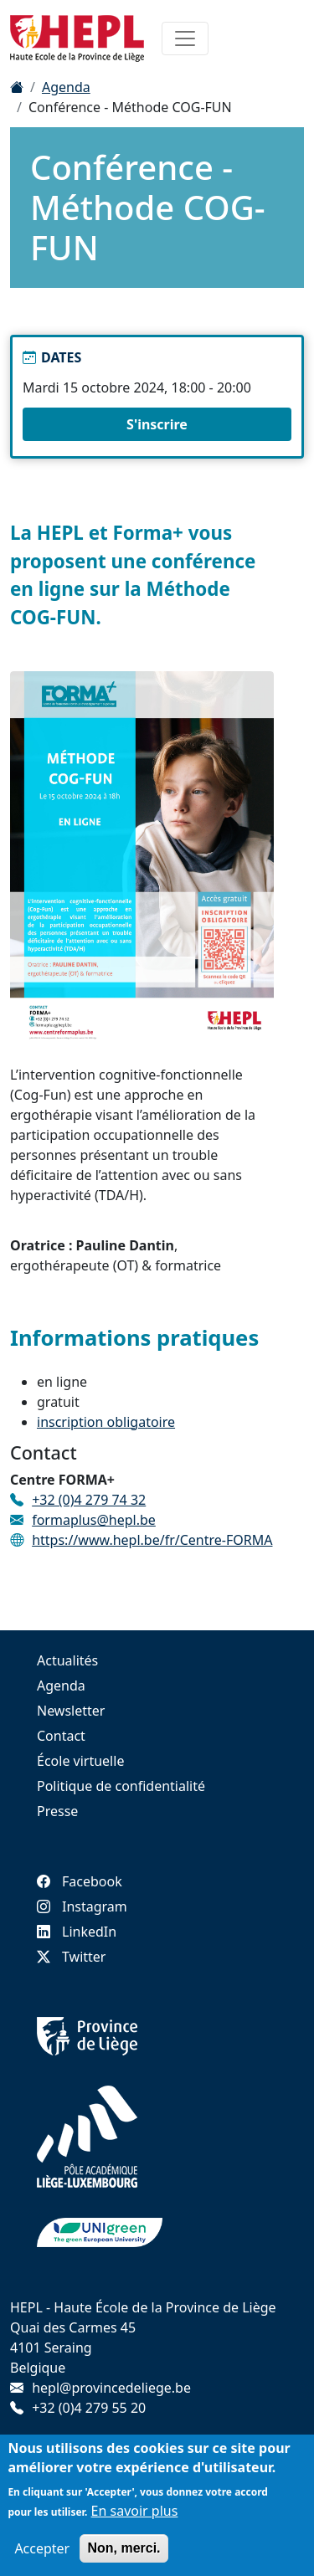 This screenshot has height=2576, width=314. What do you see at coordinates (71, 1956) in the screenshot?
I see `Twitter` at bounding box center [71, 1956].